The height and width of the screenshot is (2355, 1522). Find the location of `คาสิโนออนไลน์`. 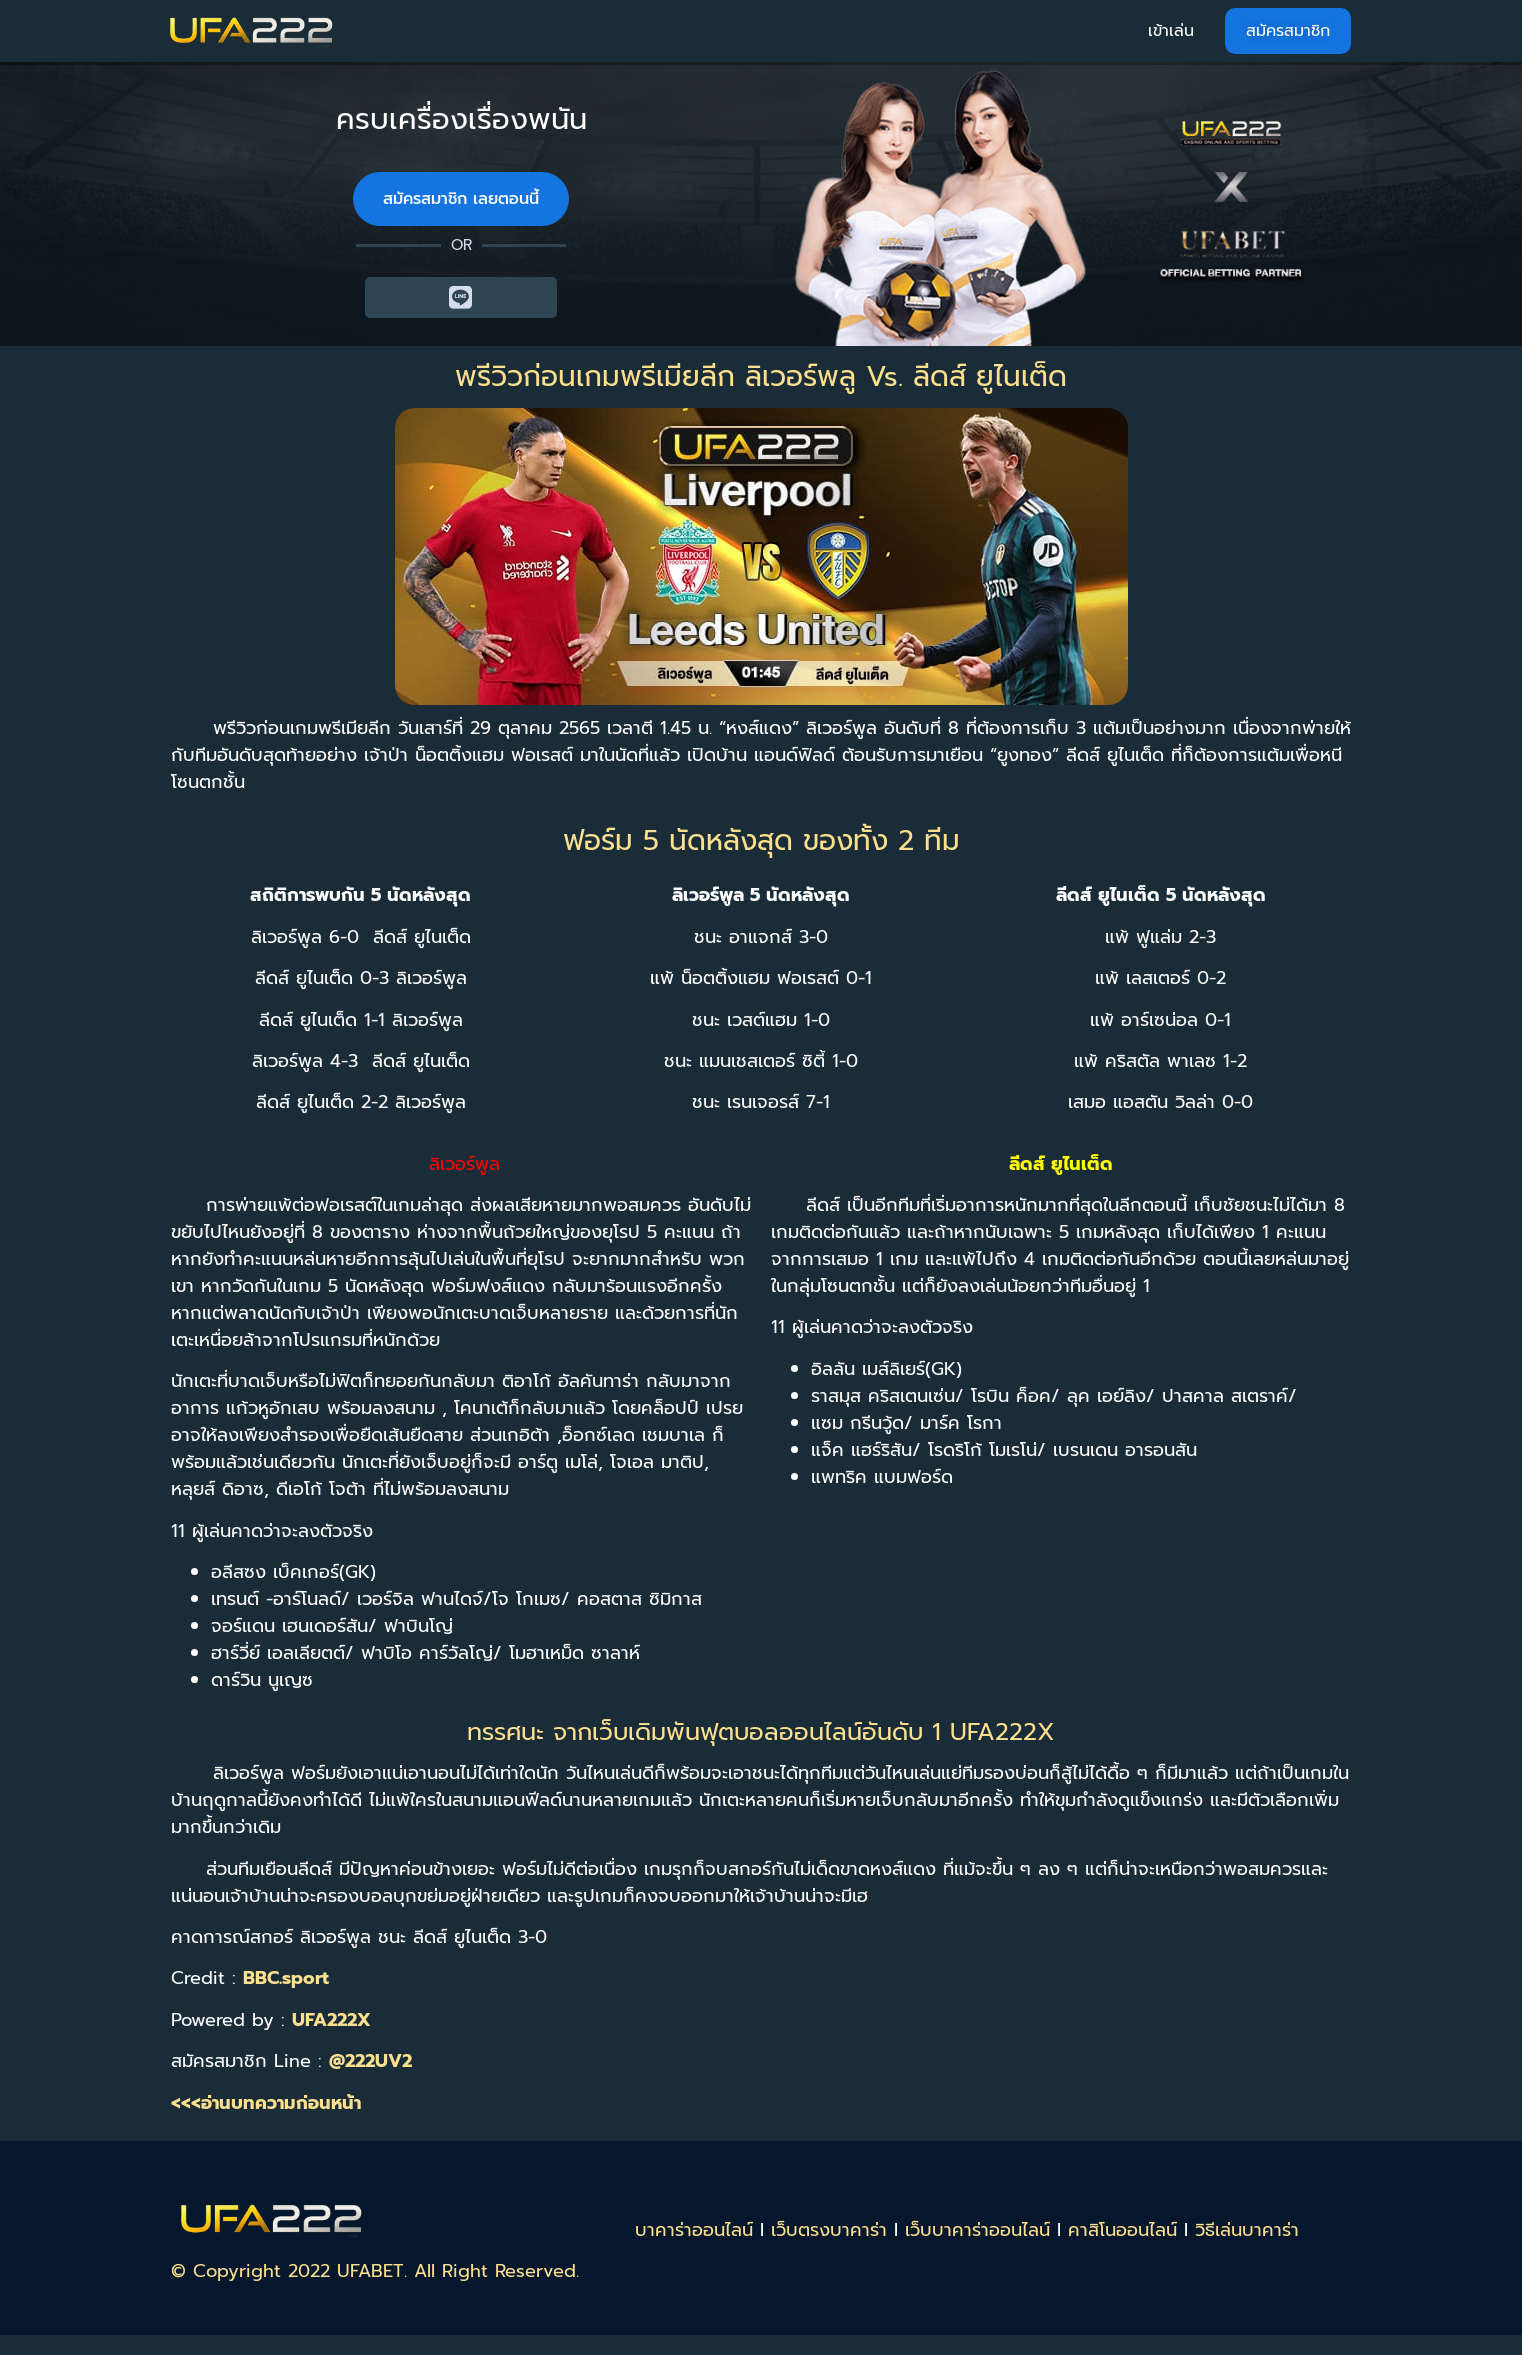

คาสิโนออนไลน์ is located at coordinates (1122, 2230).